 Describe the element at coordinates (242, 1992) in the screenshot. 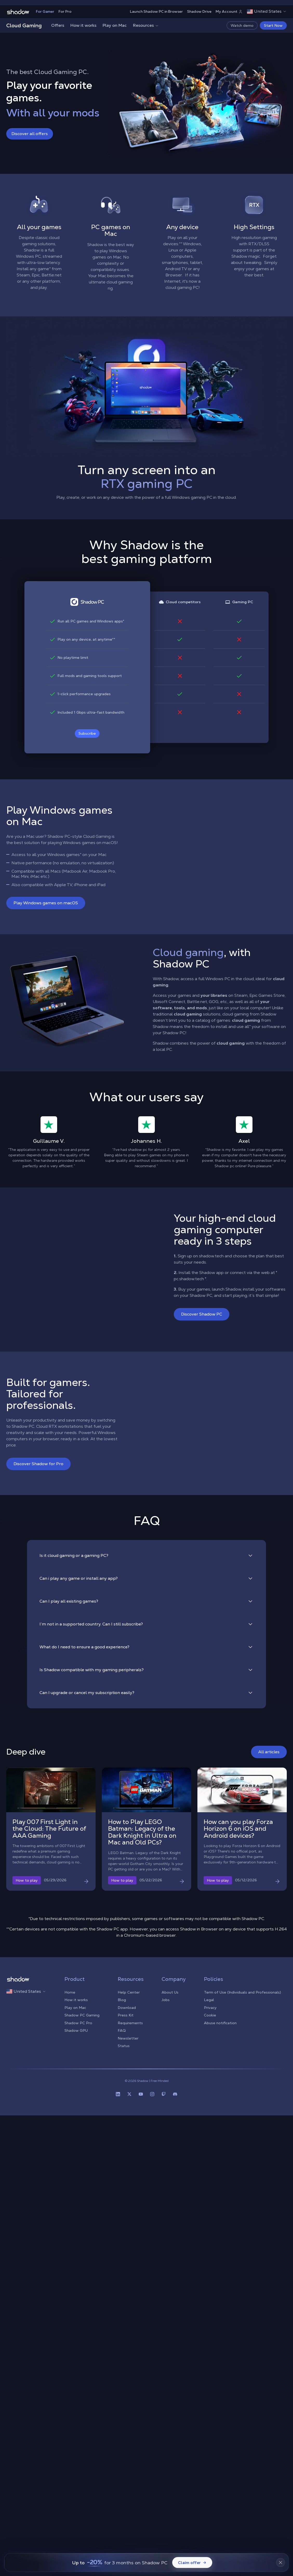

I see `Term of Use (Individuals and Professionals)` at that location.